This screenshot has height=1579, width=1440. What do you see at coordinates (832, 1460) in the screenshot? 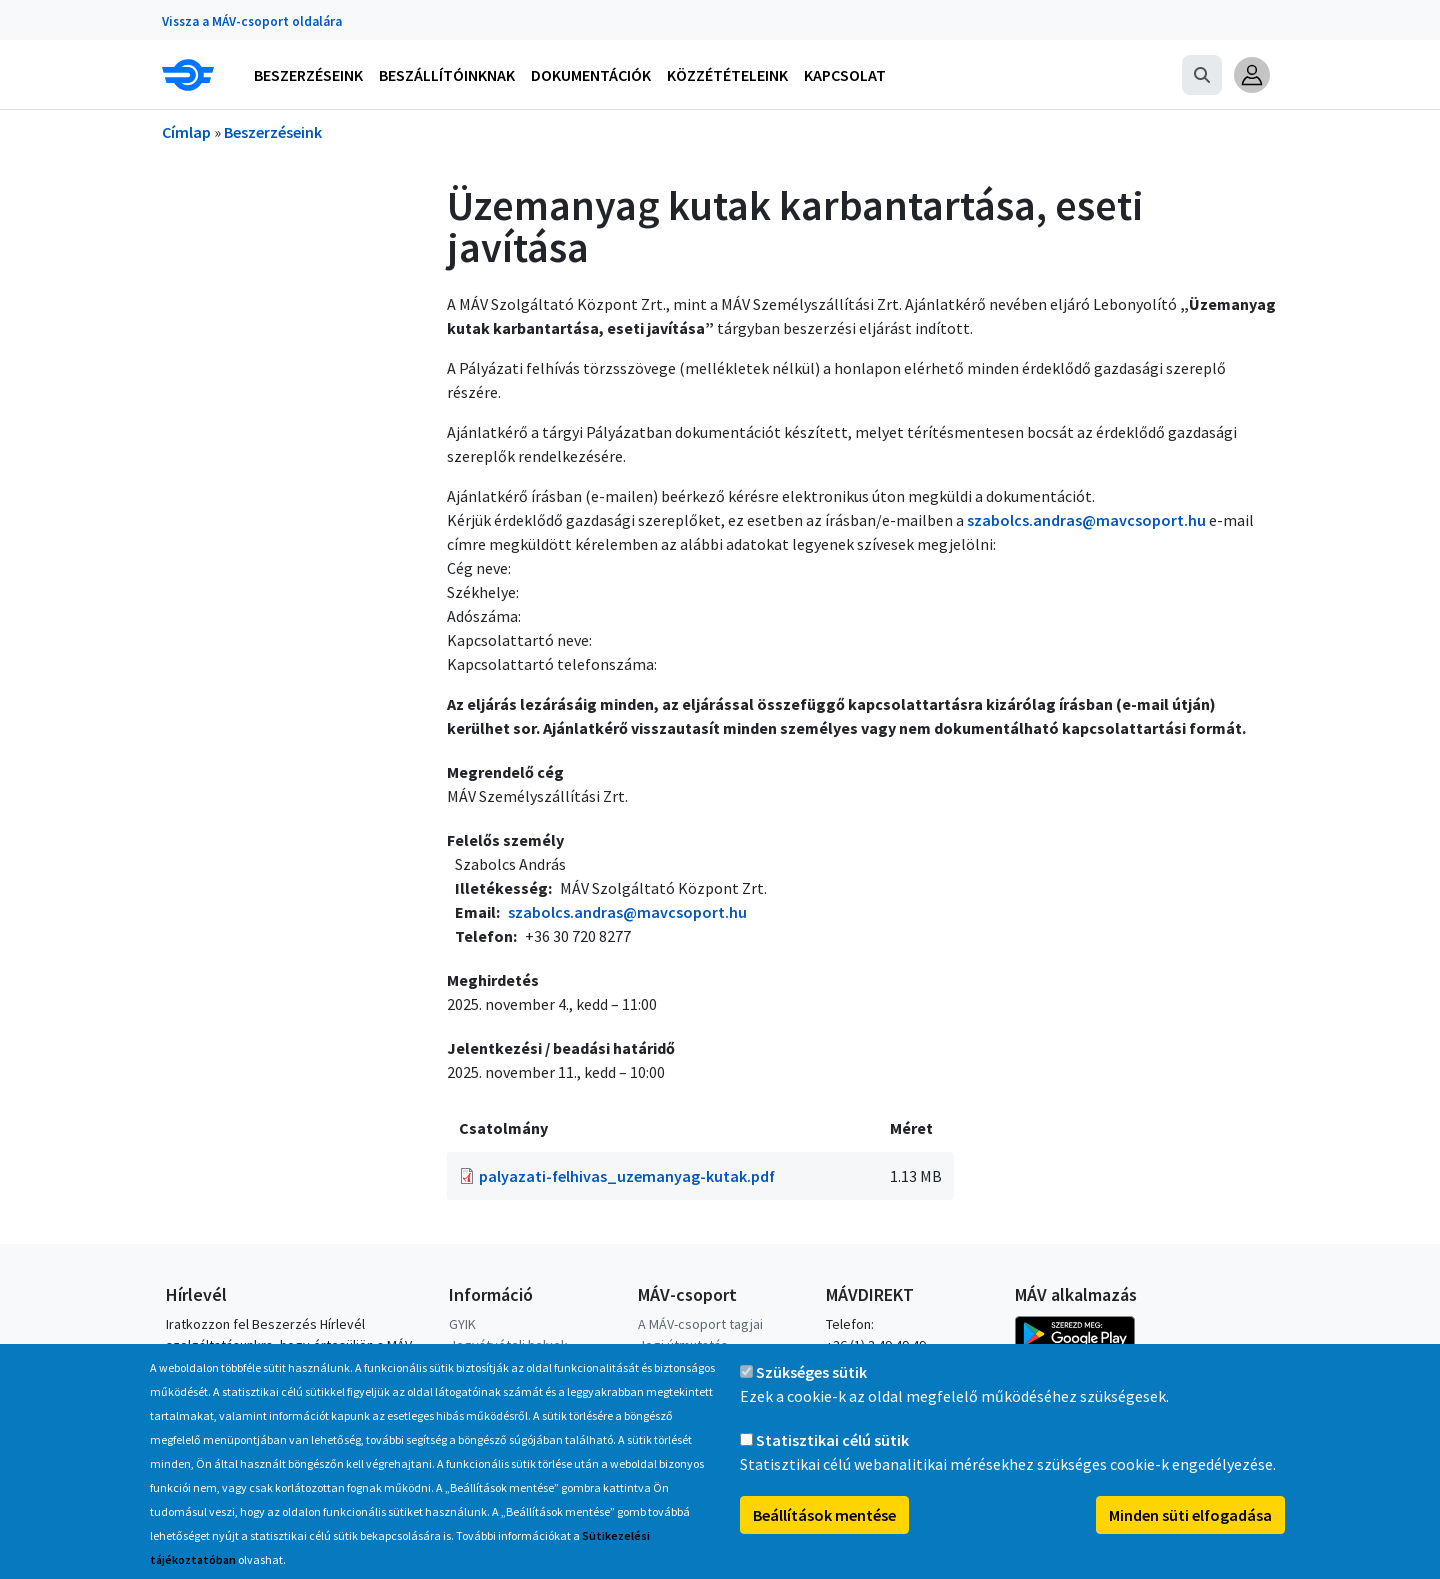
I see `Statisztikai célú sütik` at bounding box center [832, 1460].